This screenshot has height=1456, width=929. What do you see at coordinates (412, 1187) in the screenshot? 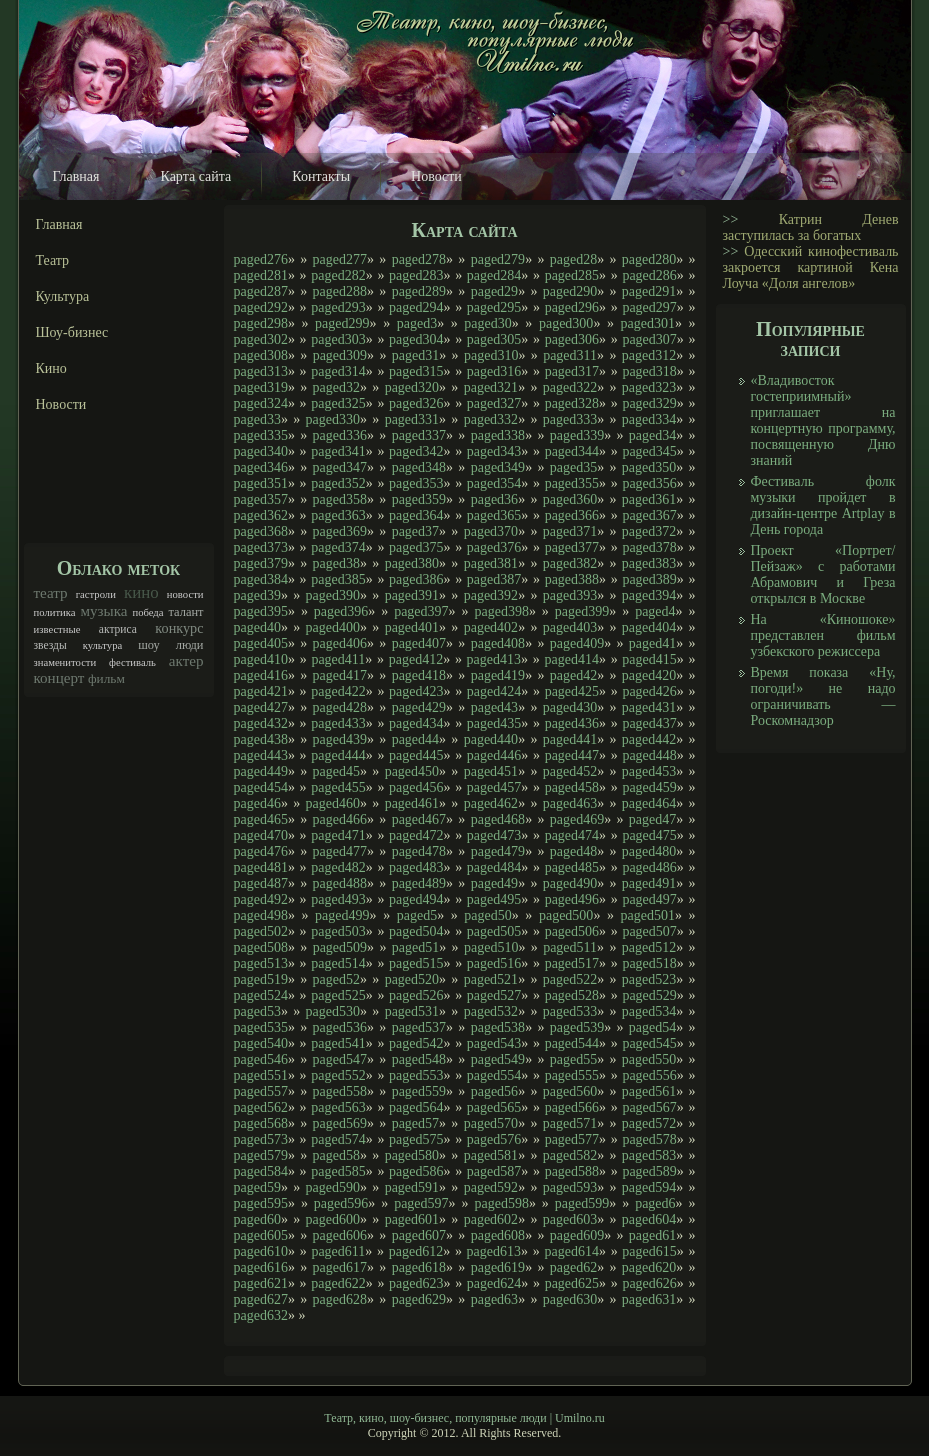
I see `paged591` at bounding box center [412, 1187].